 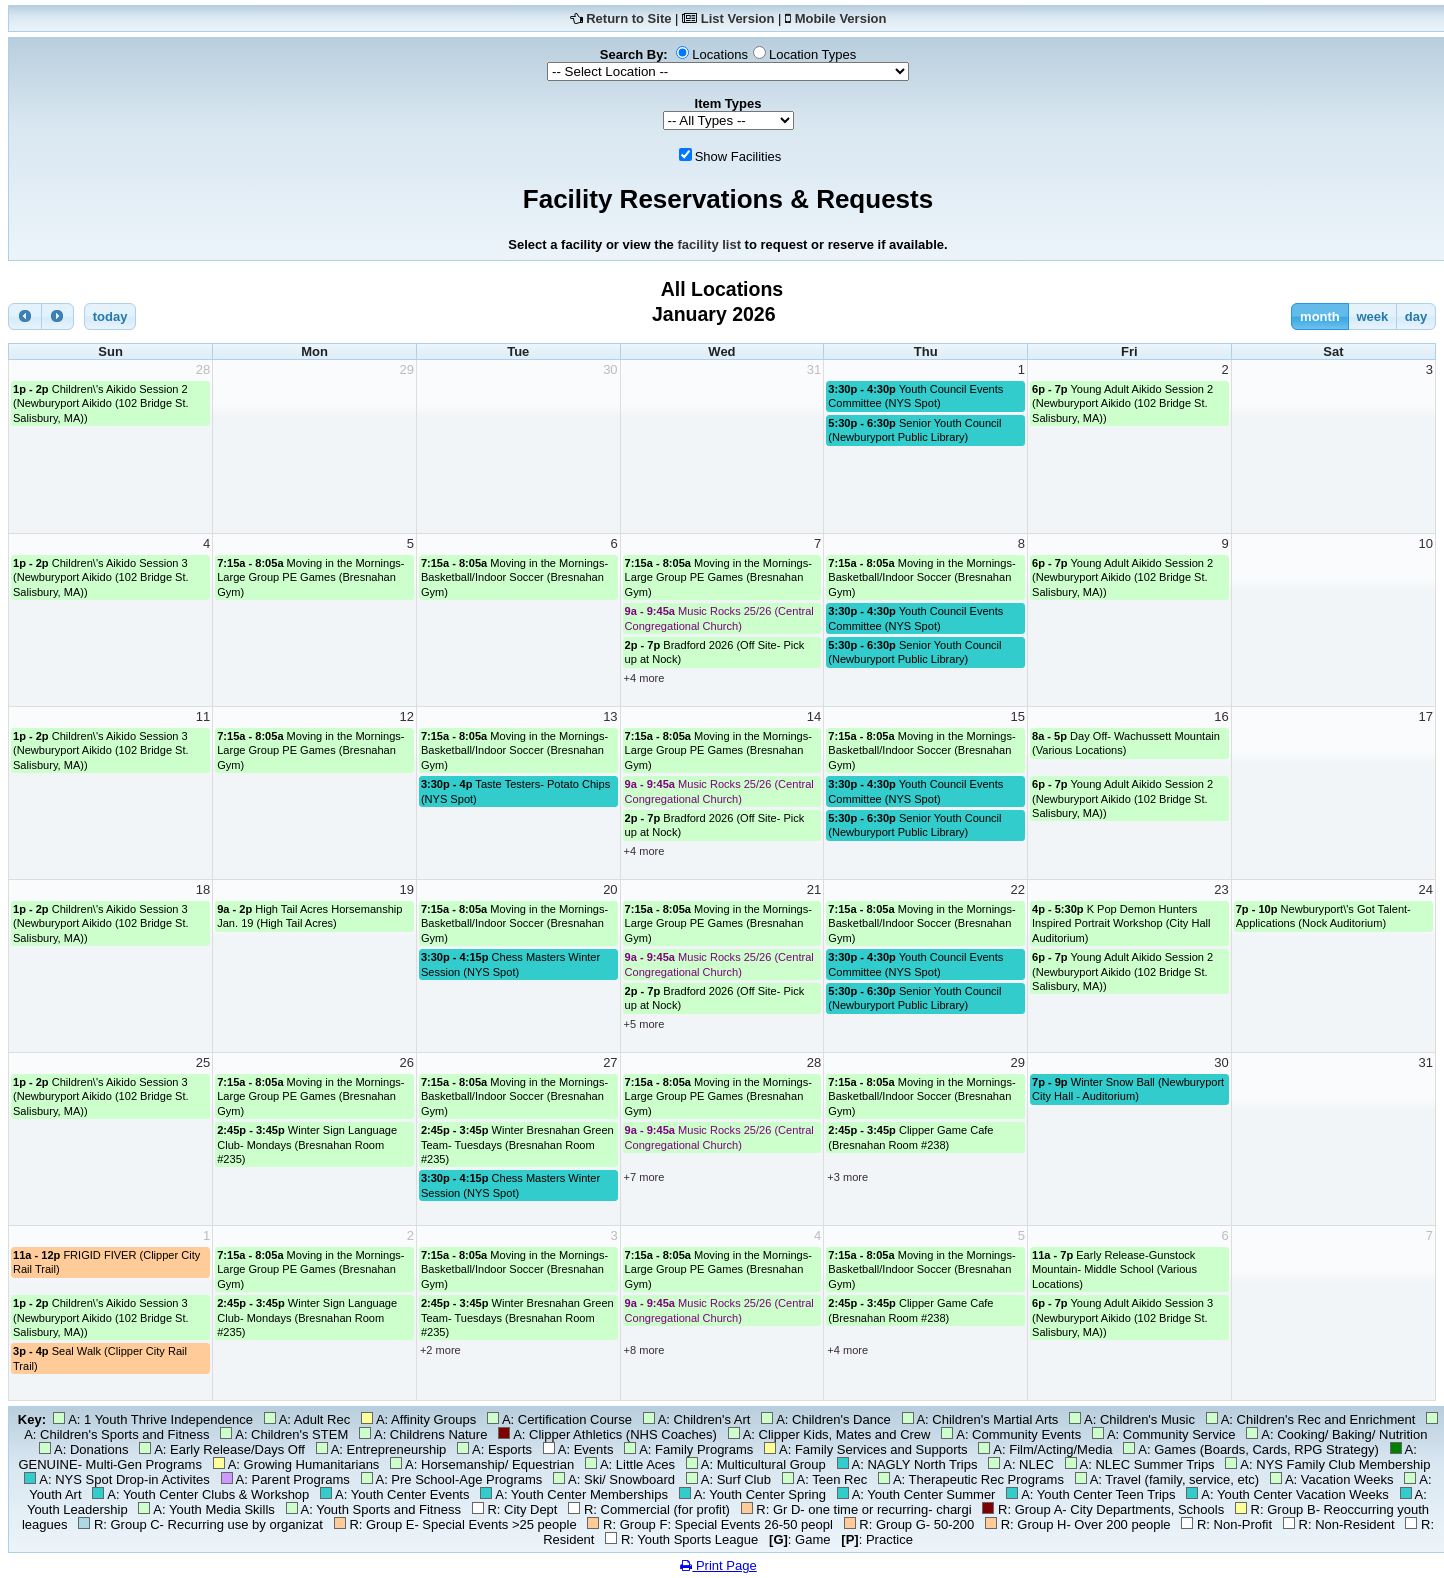 What do you see at coordinates (203, 889) in the screenshot?
I see `18` at bounding box center [203, 889].